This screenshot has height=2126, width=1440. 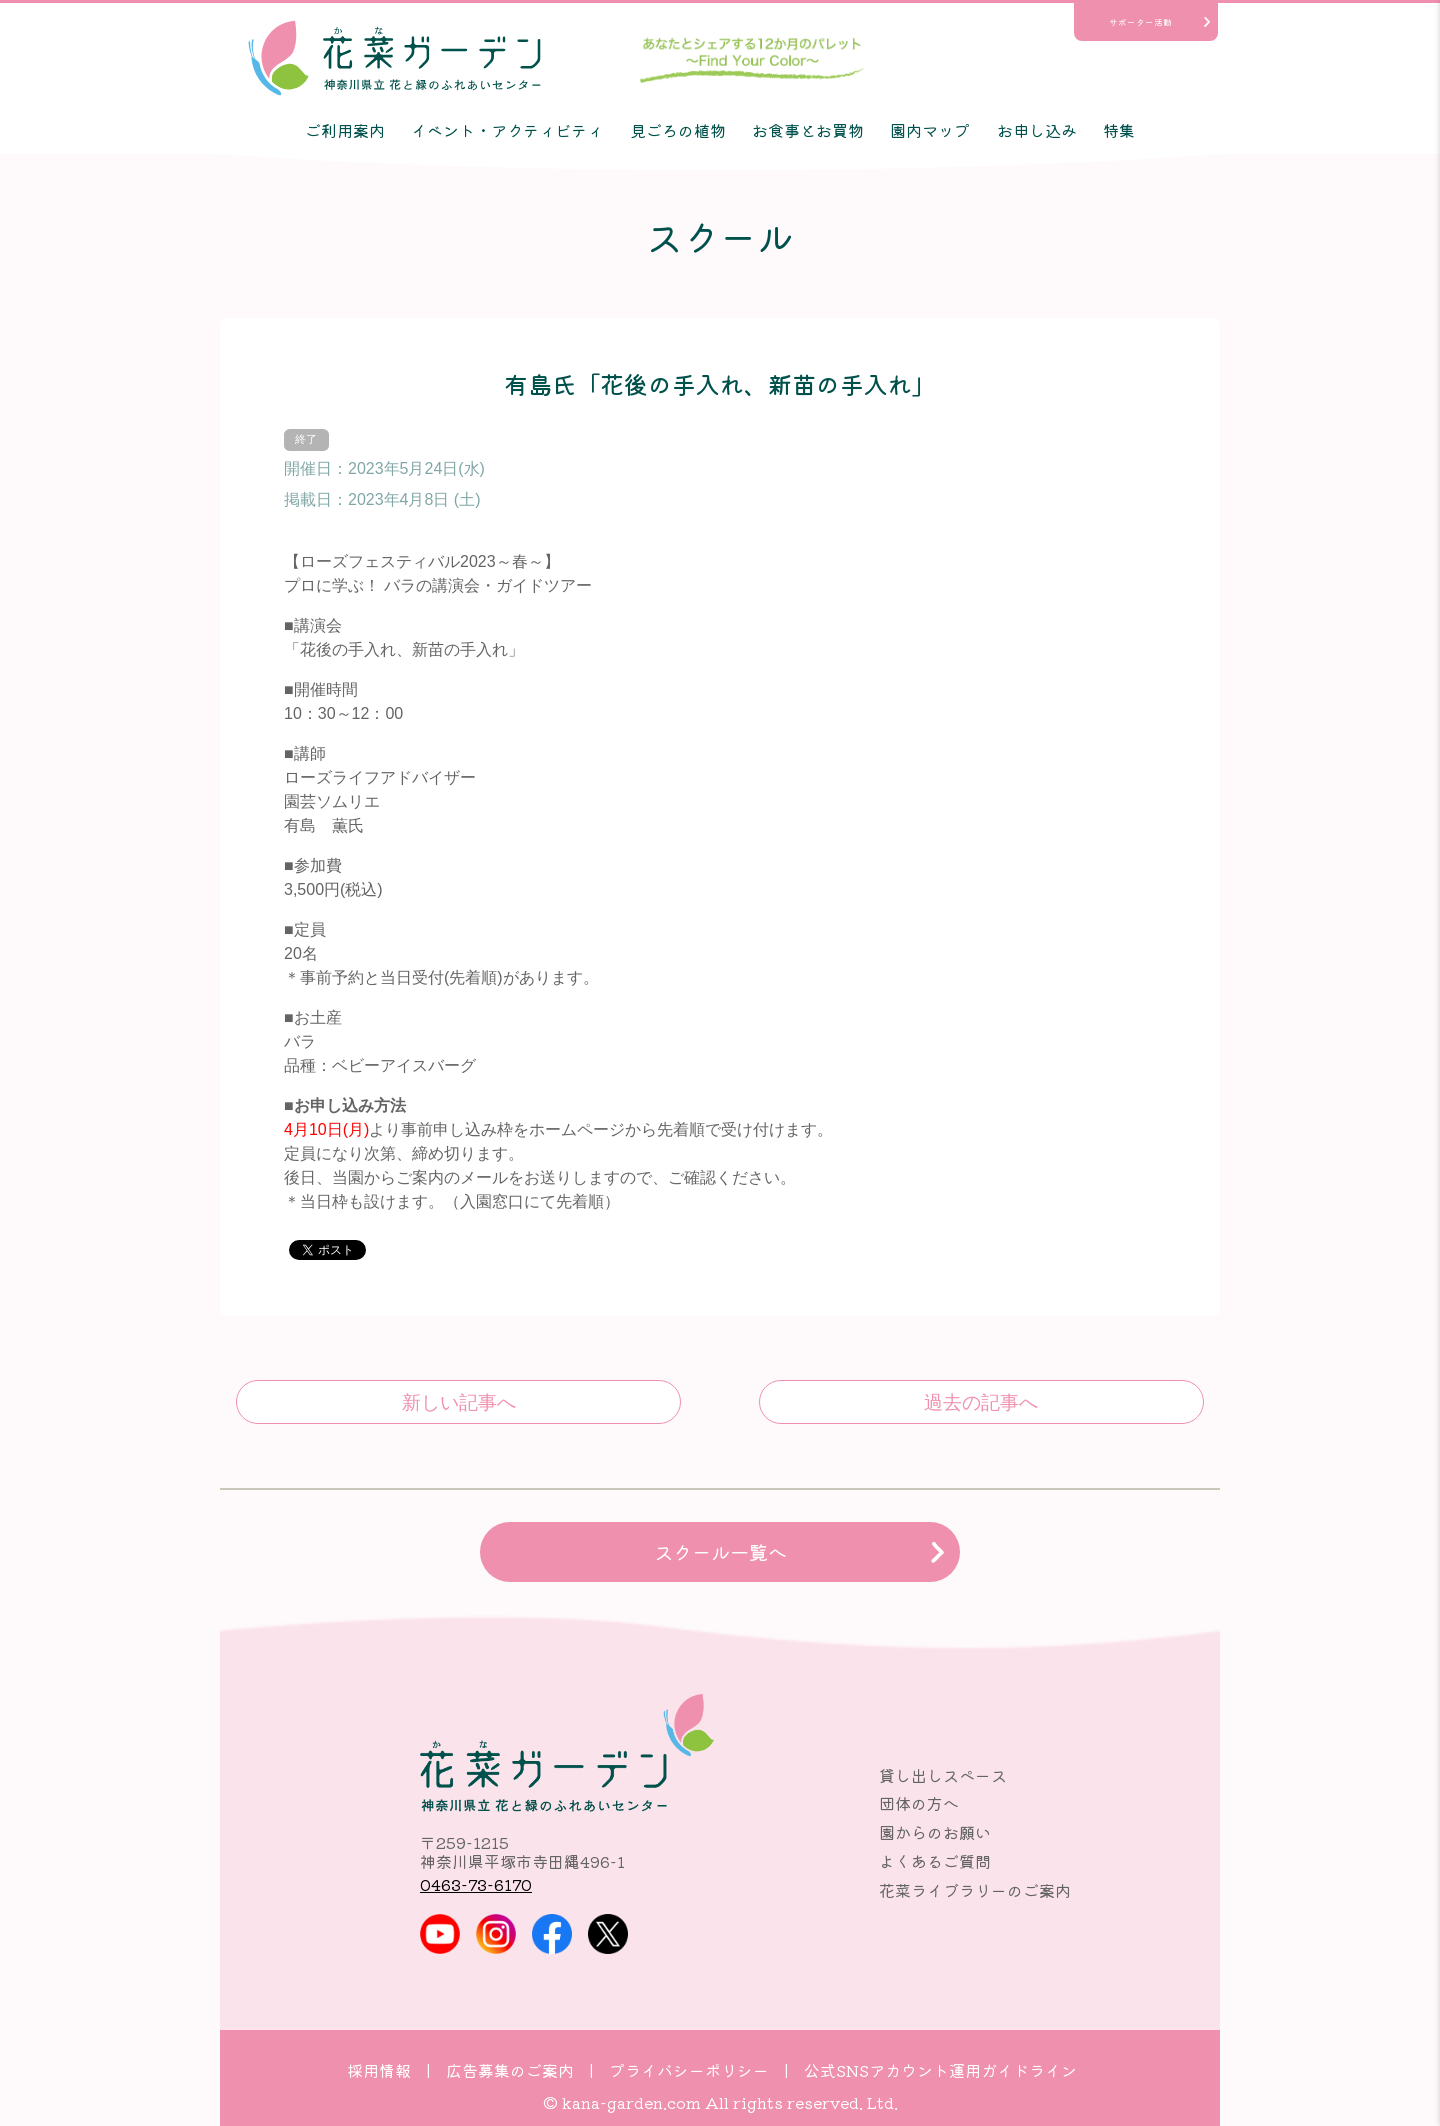 What do you see at coordinates (345, 130) in the screenshot?
I see `ご利用案内` at bounding box center [345, 130].